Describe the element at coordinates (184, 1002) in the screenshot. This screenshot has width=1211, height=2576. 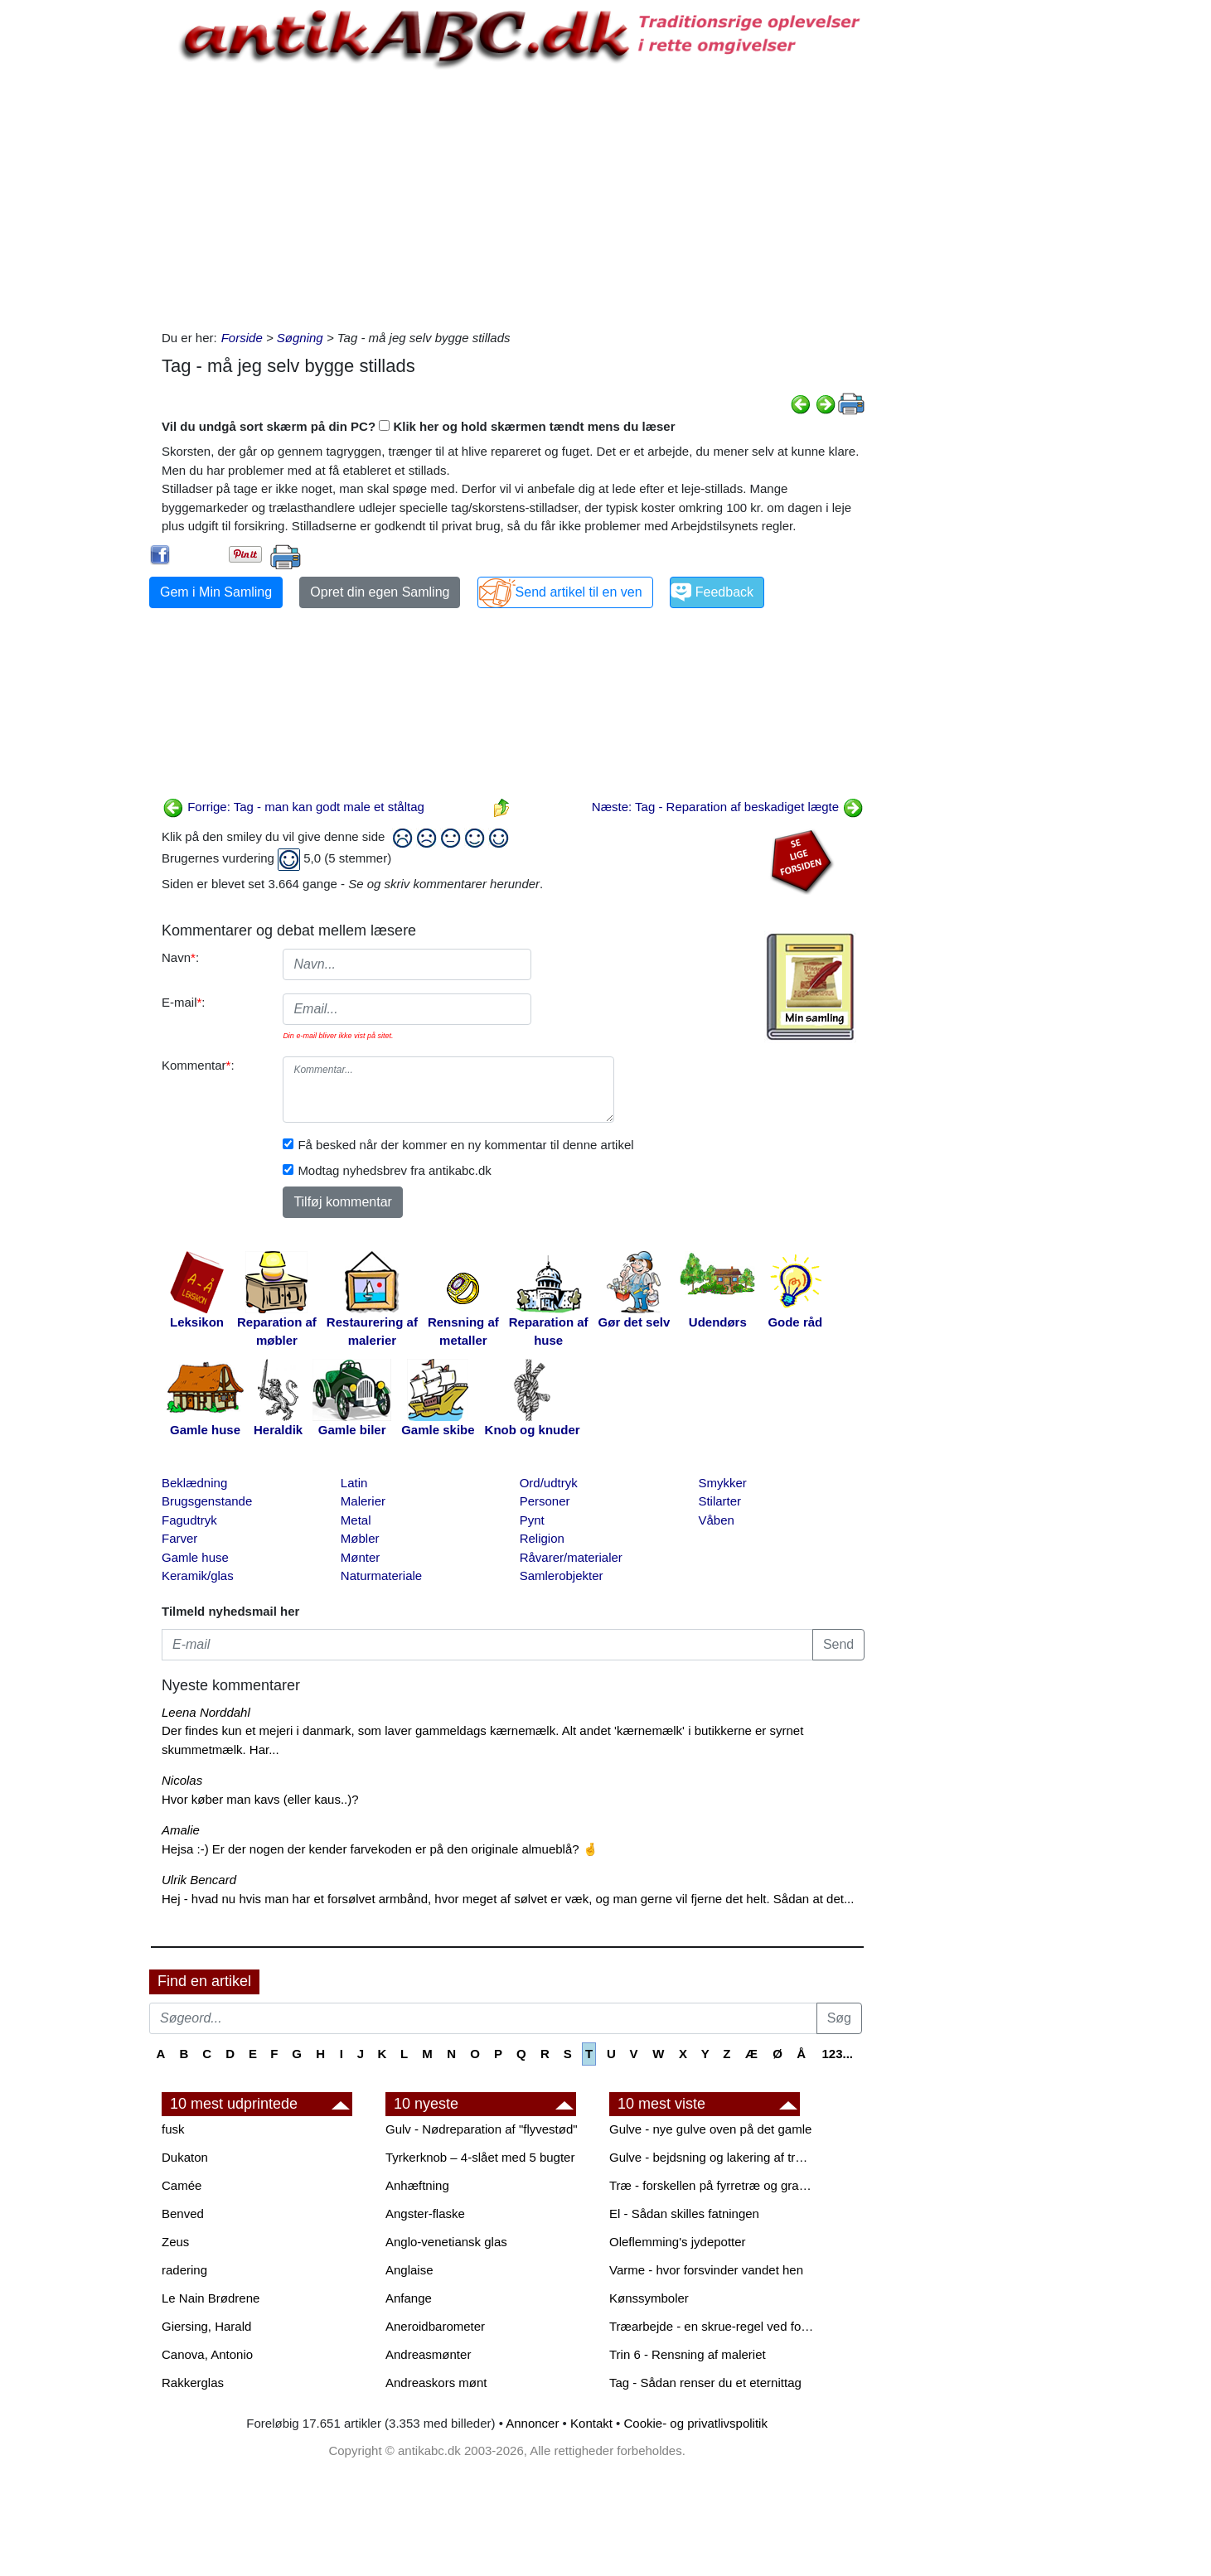
I see `E-mail:` at that location.